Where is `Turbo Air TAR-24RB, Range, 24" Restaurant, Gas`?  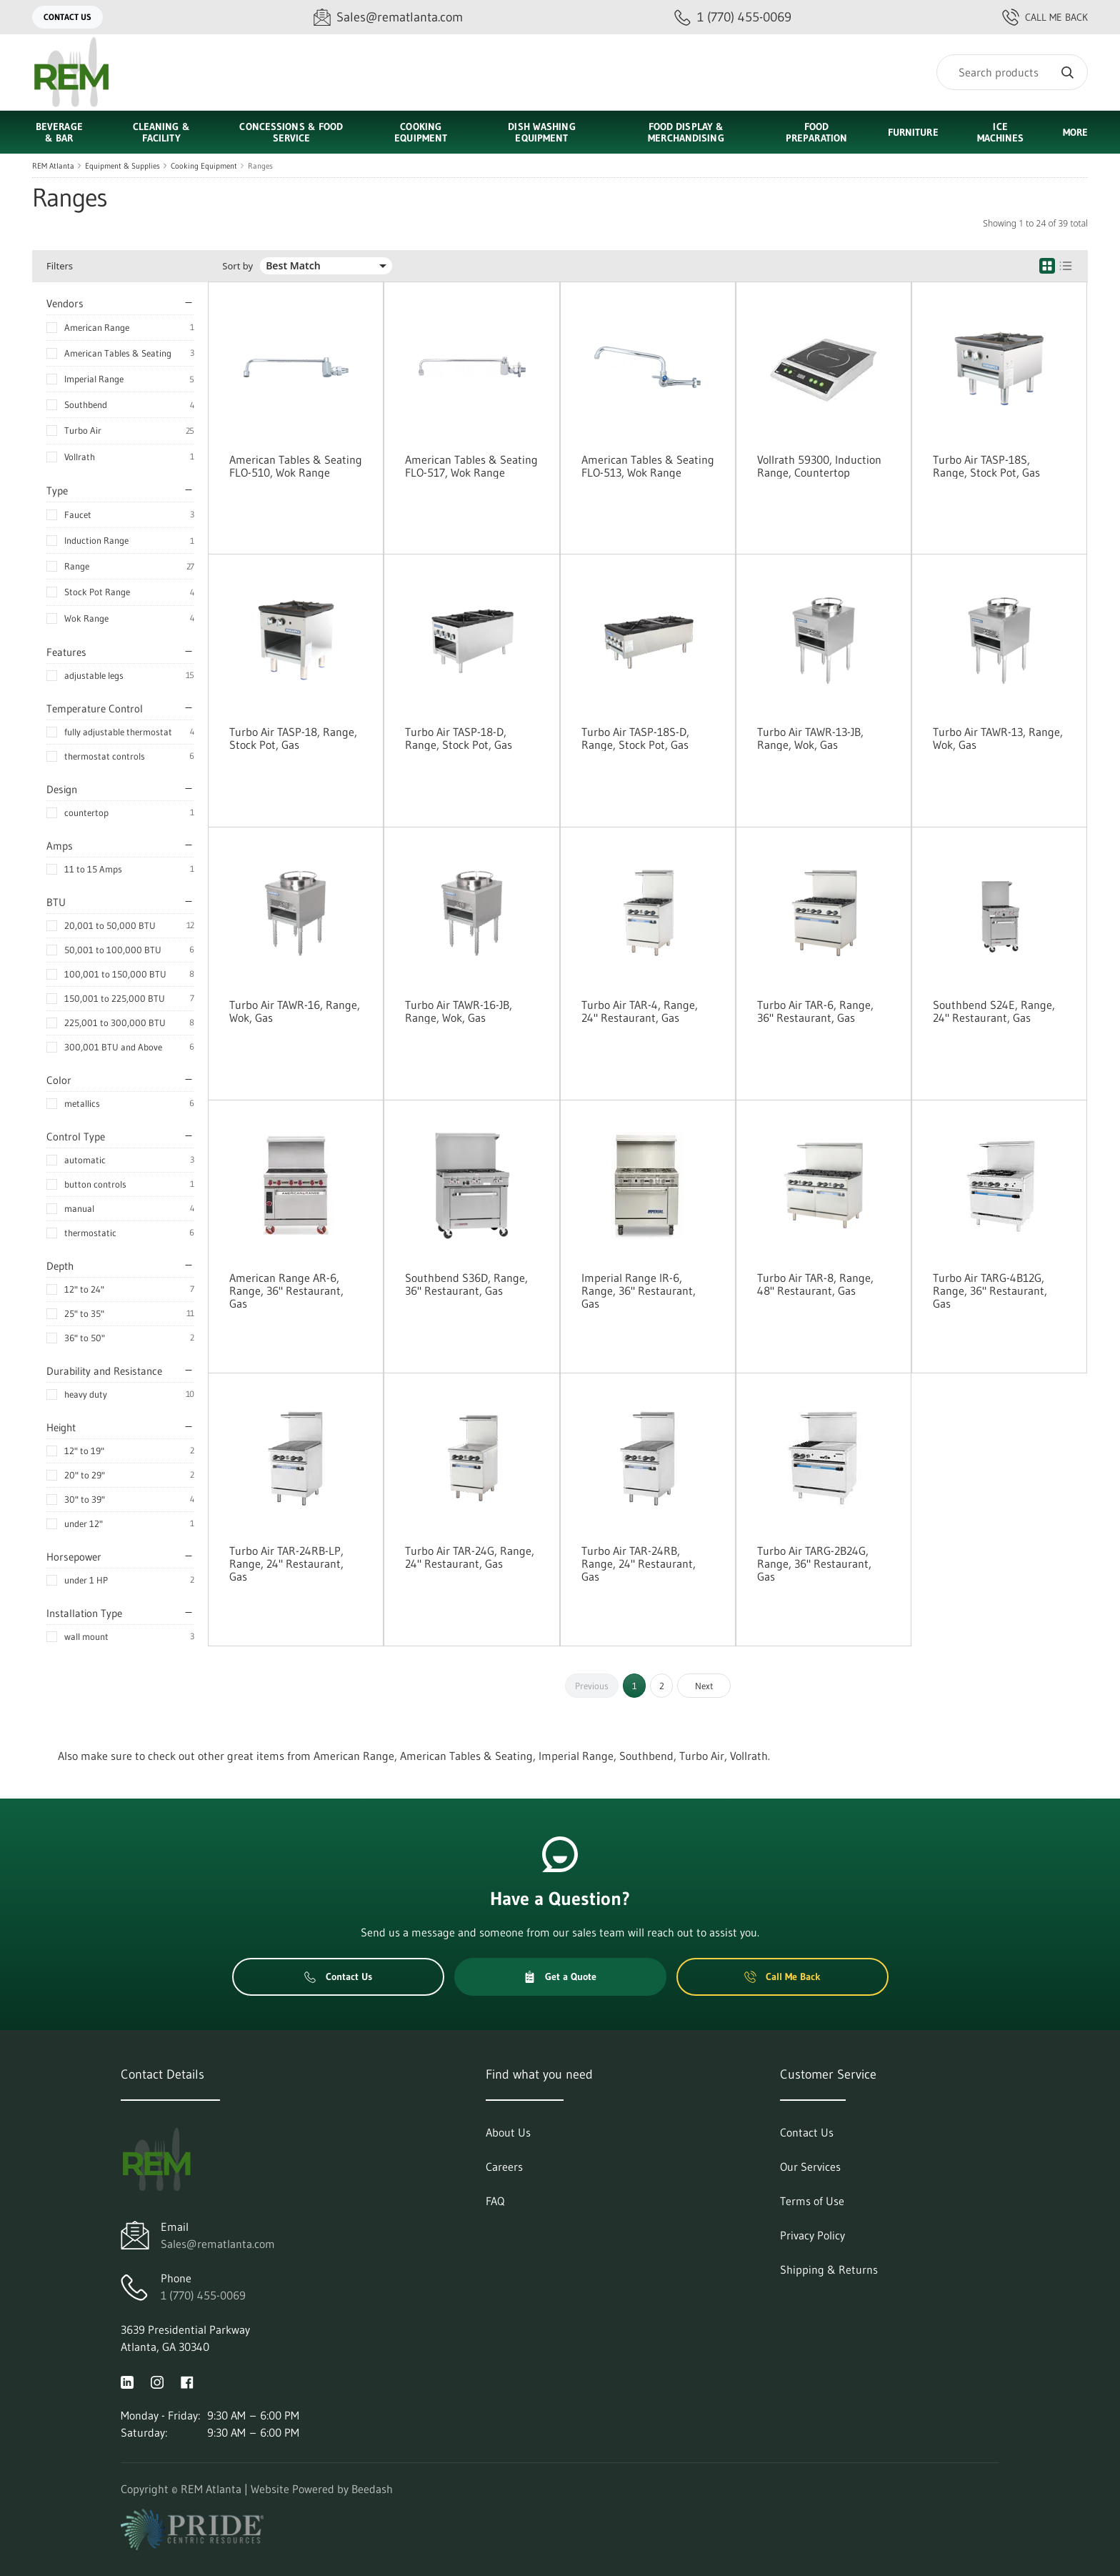 Turbo Air TAR-24RB, Range, 24" Restaurant, Gas is located at coordinates (638, 1563).